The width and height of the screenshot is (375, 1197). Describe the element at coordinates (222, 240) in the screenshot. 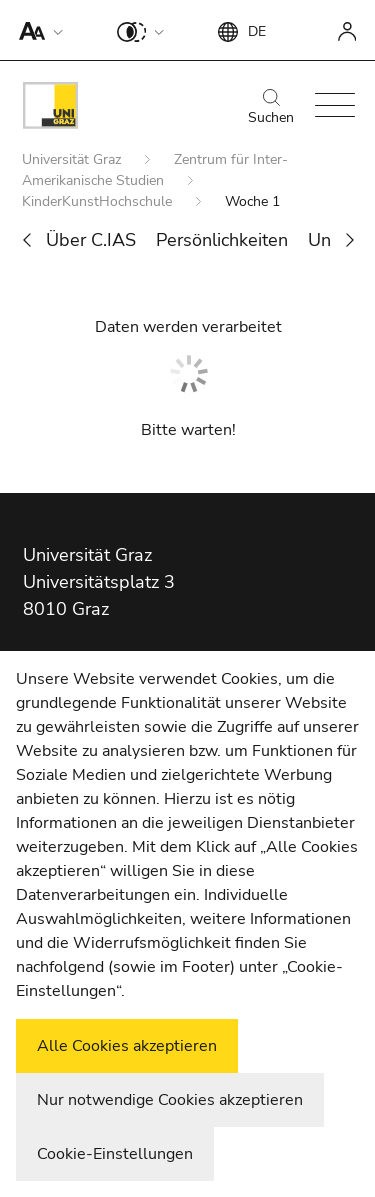

I see `Persönlichkeiten` at that location.